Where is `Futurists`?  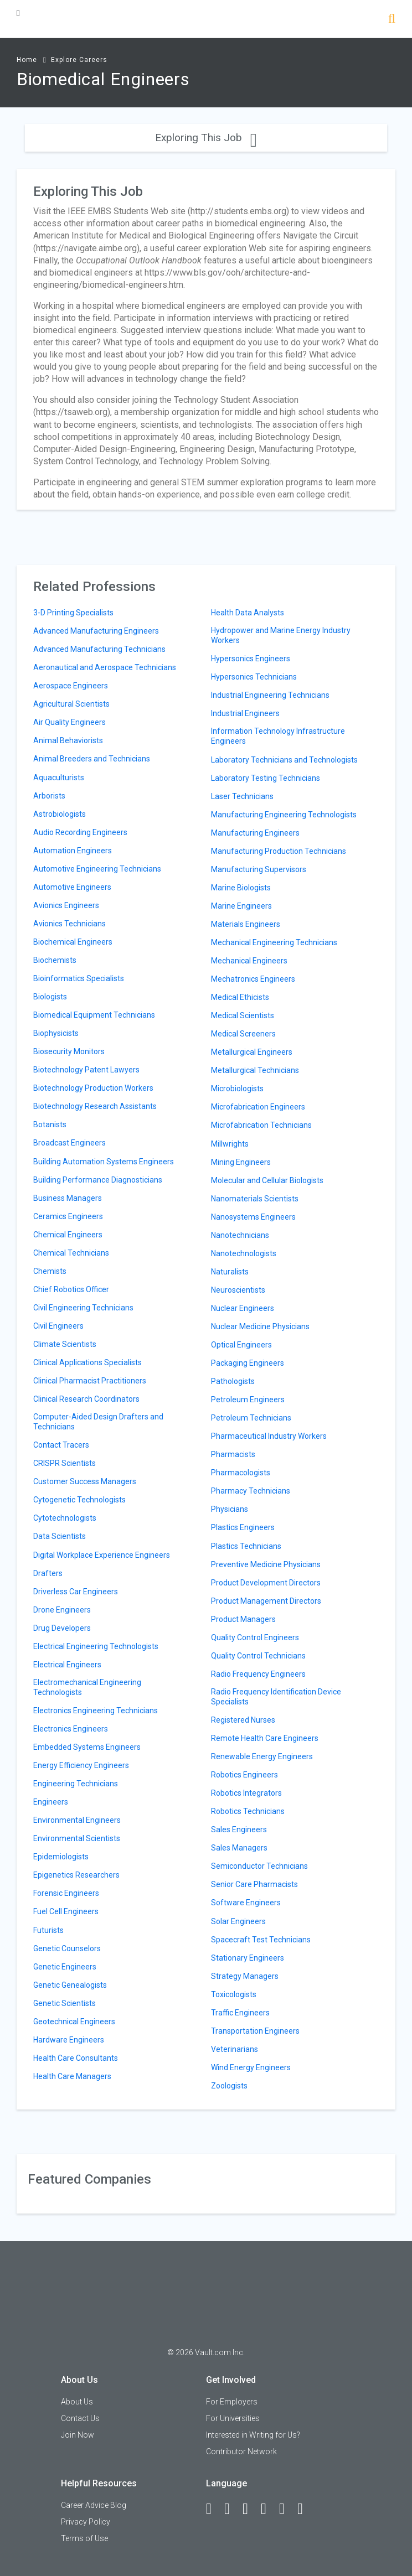
Futurists is located at coordinates (48, 1930).